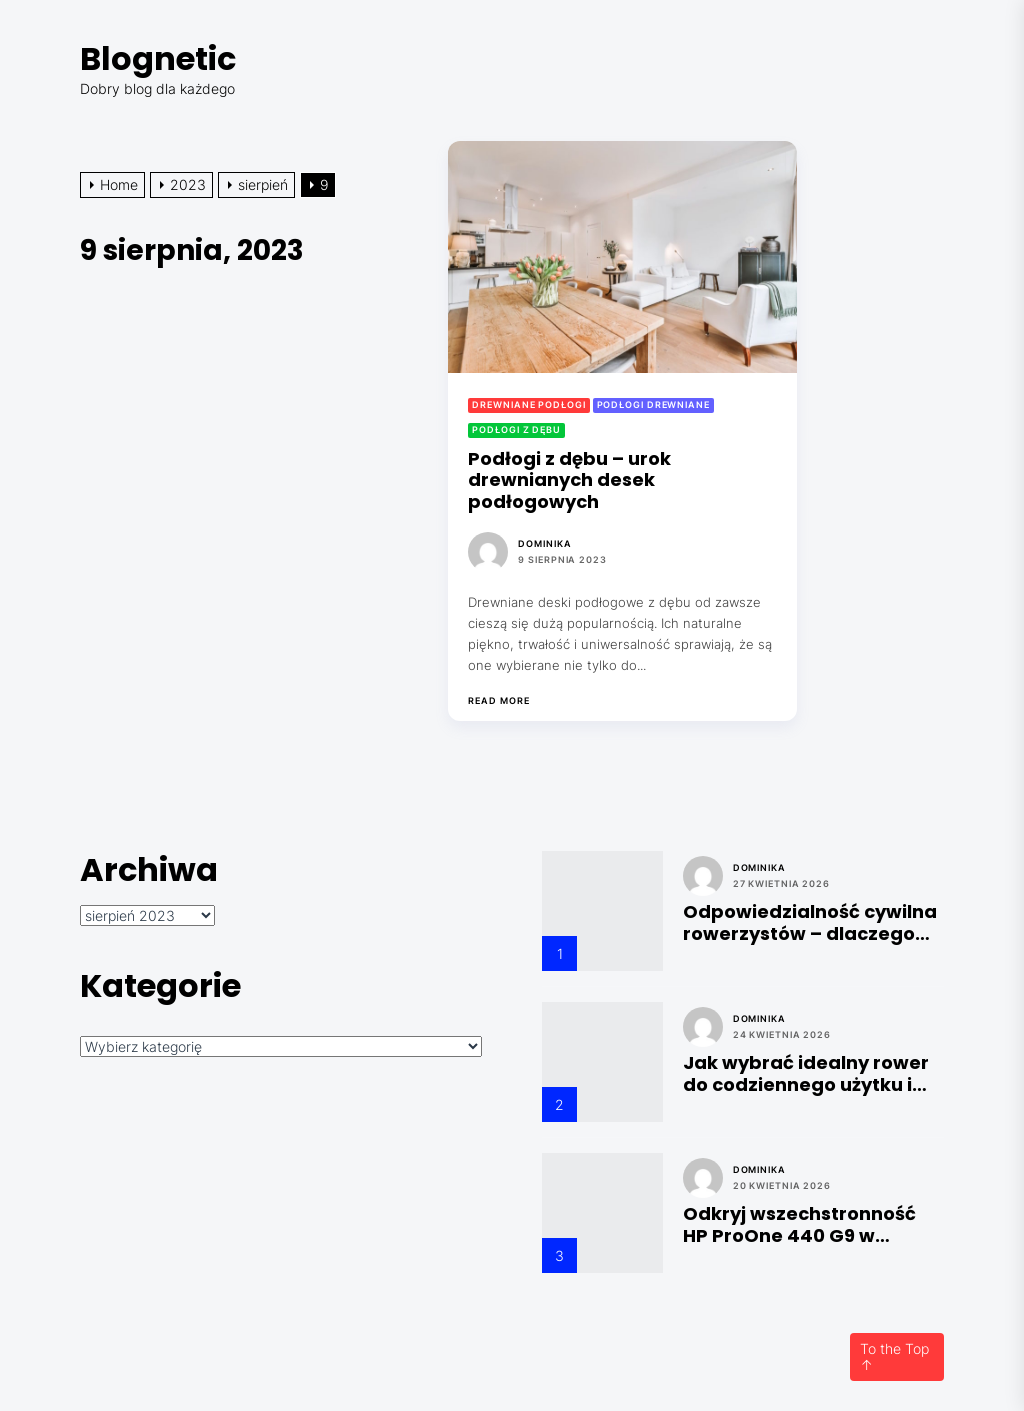 This screenshot has height=1411, width=1024. I want to click on Podłogi z dębu, so click(516, 429).